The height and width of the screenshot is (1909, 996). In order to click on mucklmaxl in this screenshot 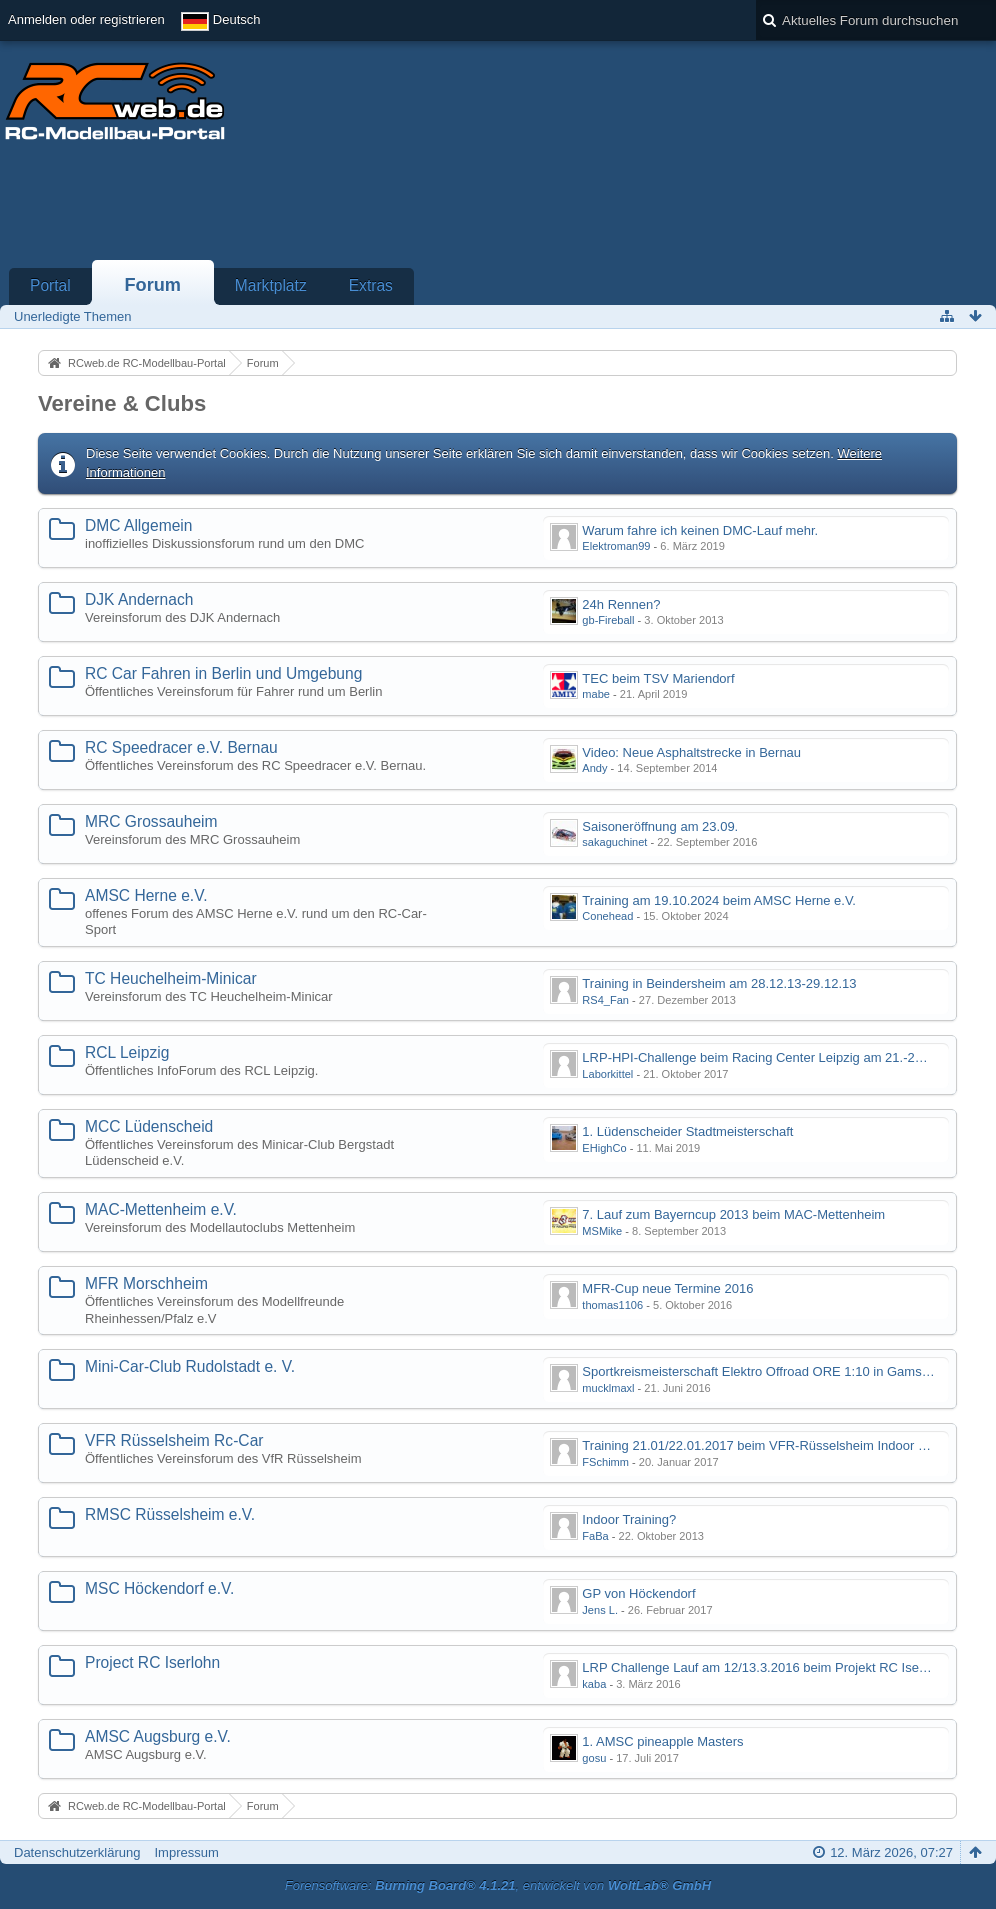, I will do `click(608, 1388)`.